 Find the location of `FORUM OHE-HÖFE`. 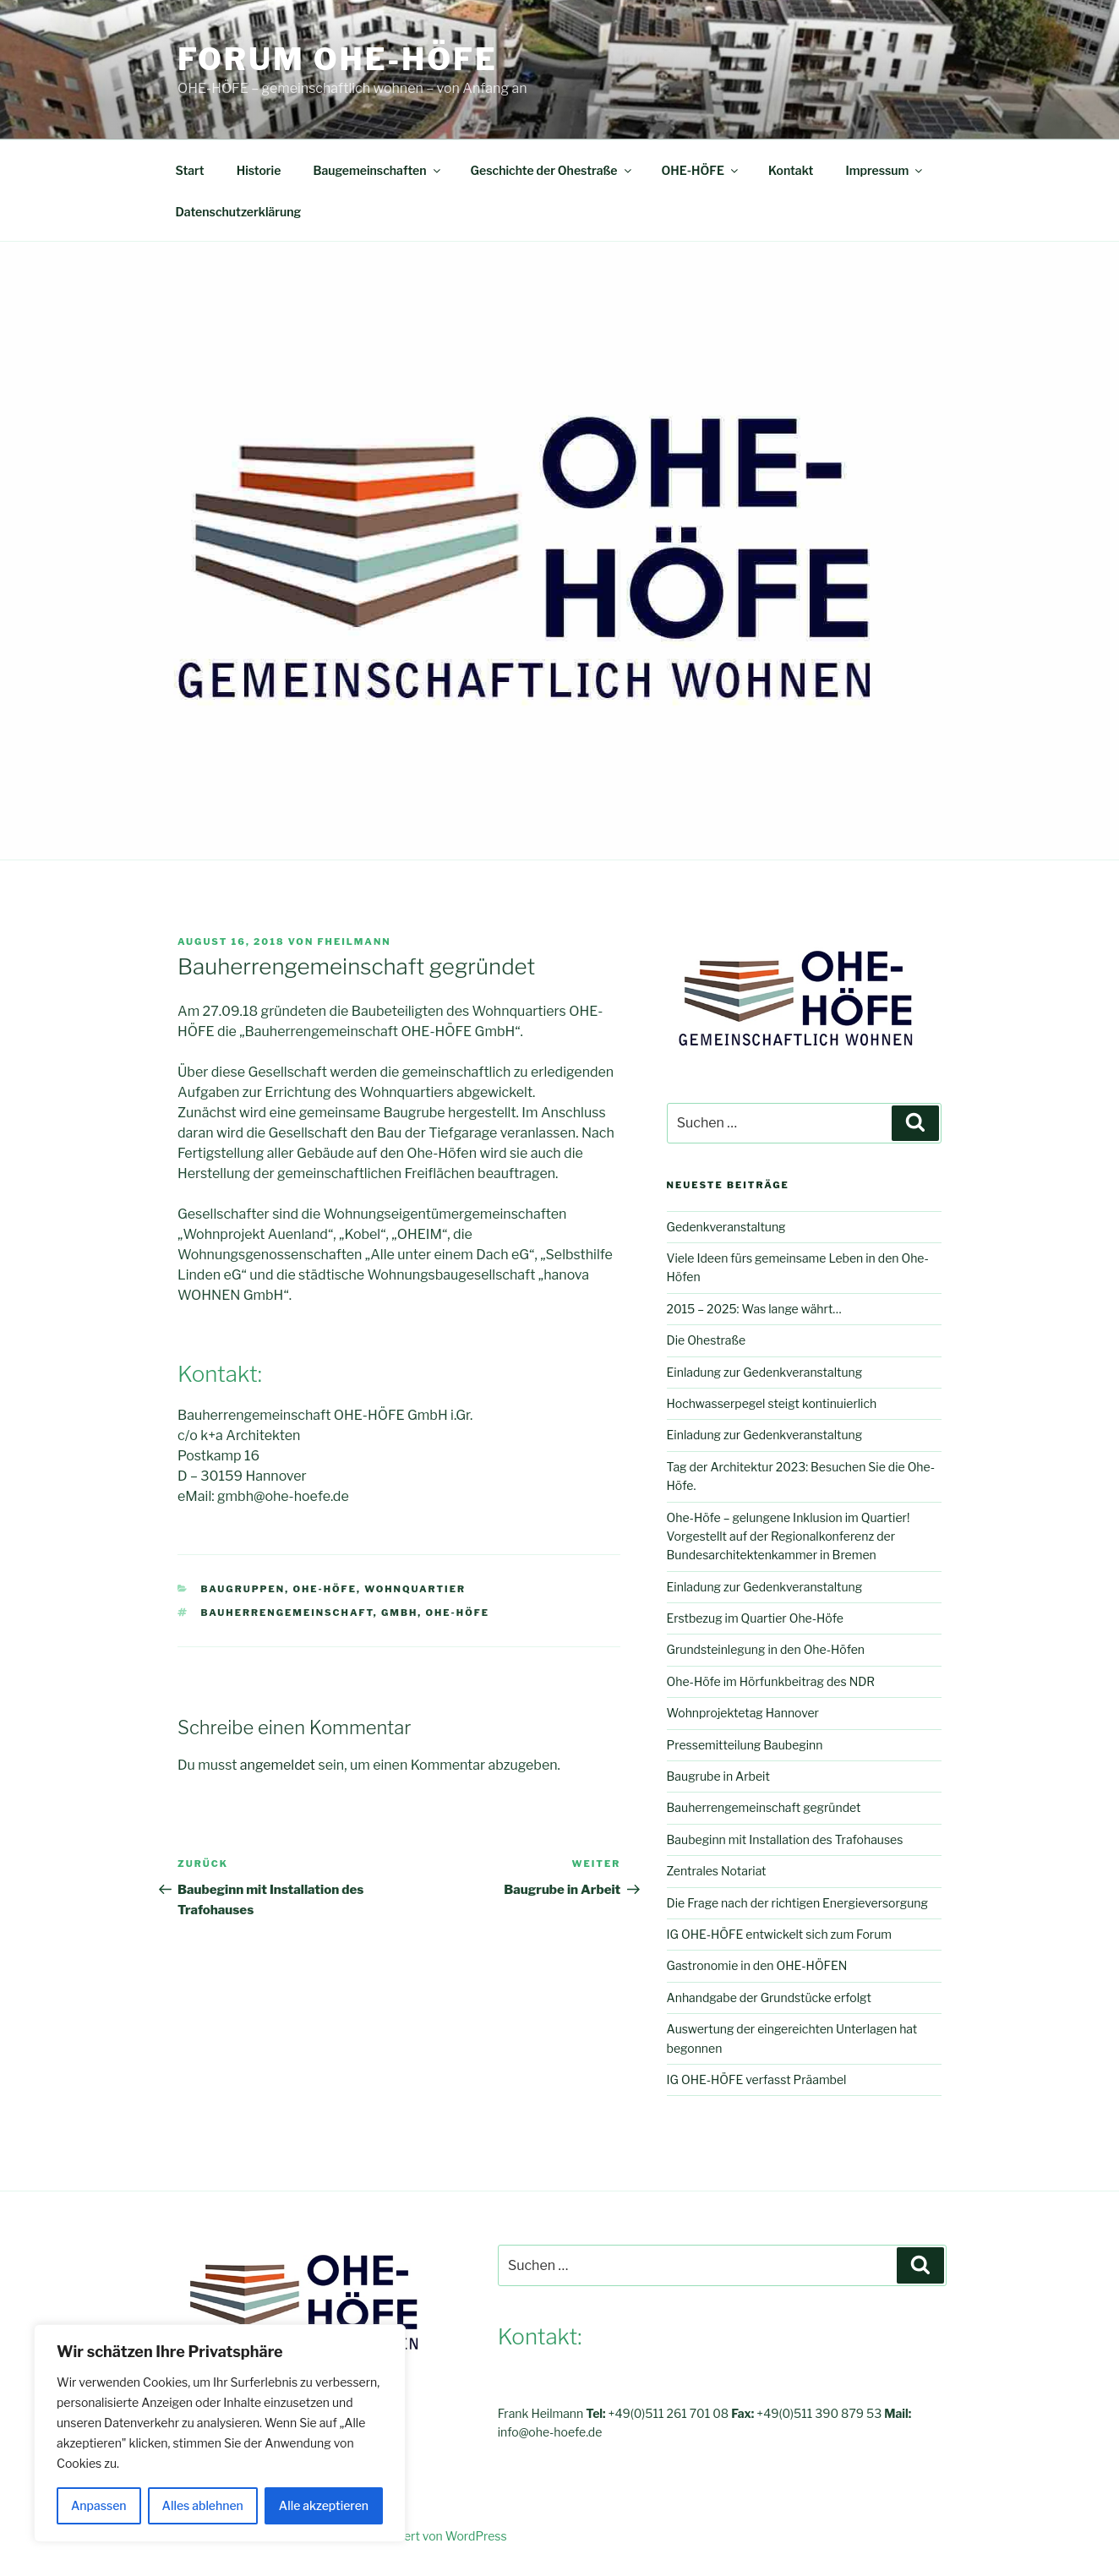

FORUM OHE-HÖFE is located at coordinates (337, 59).